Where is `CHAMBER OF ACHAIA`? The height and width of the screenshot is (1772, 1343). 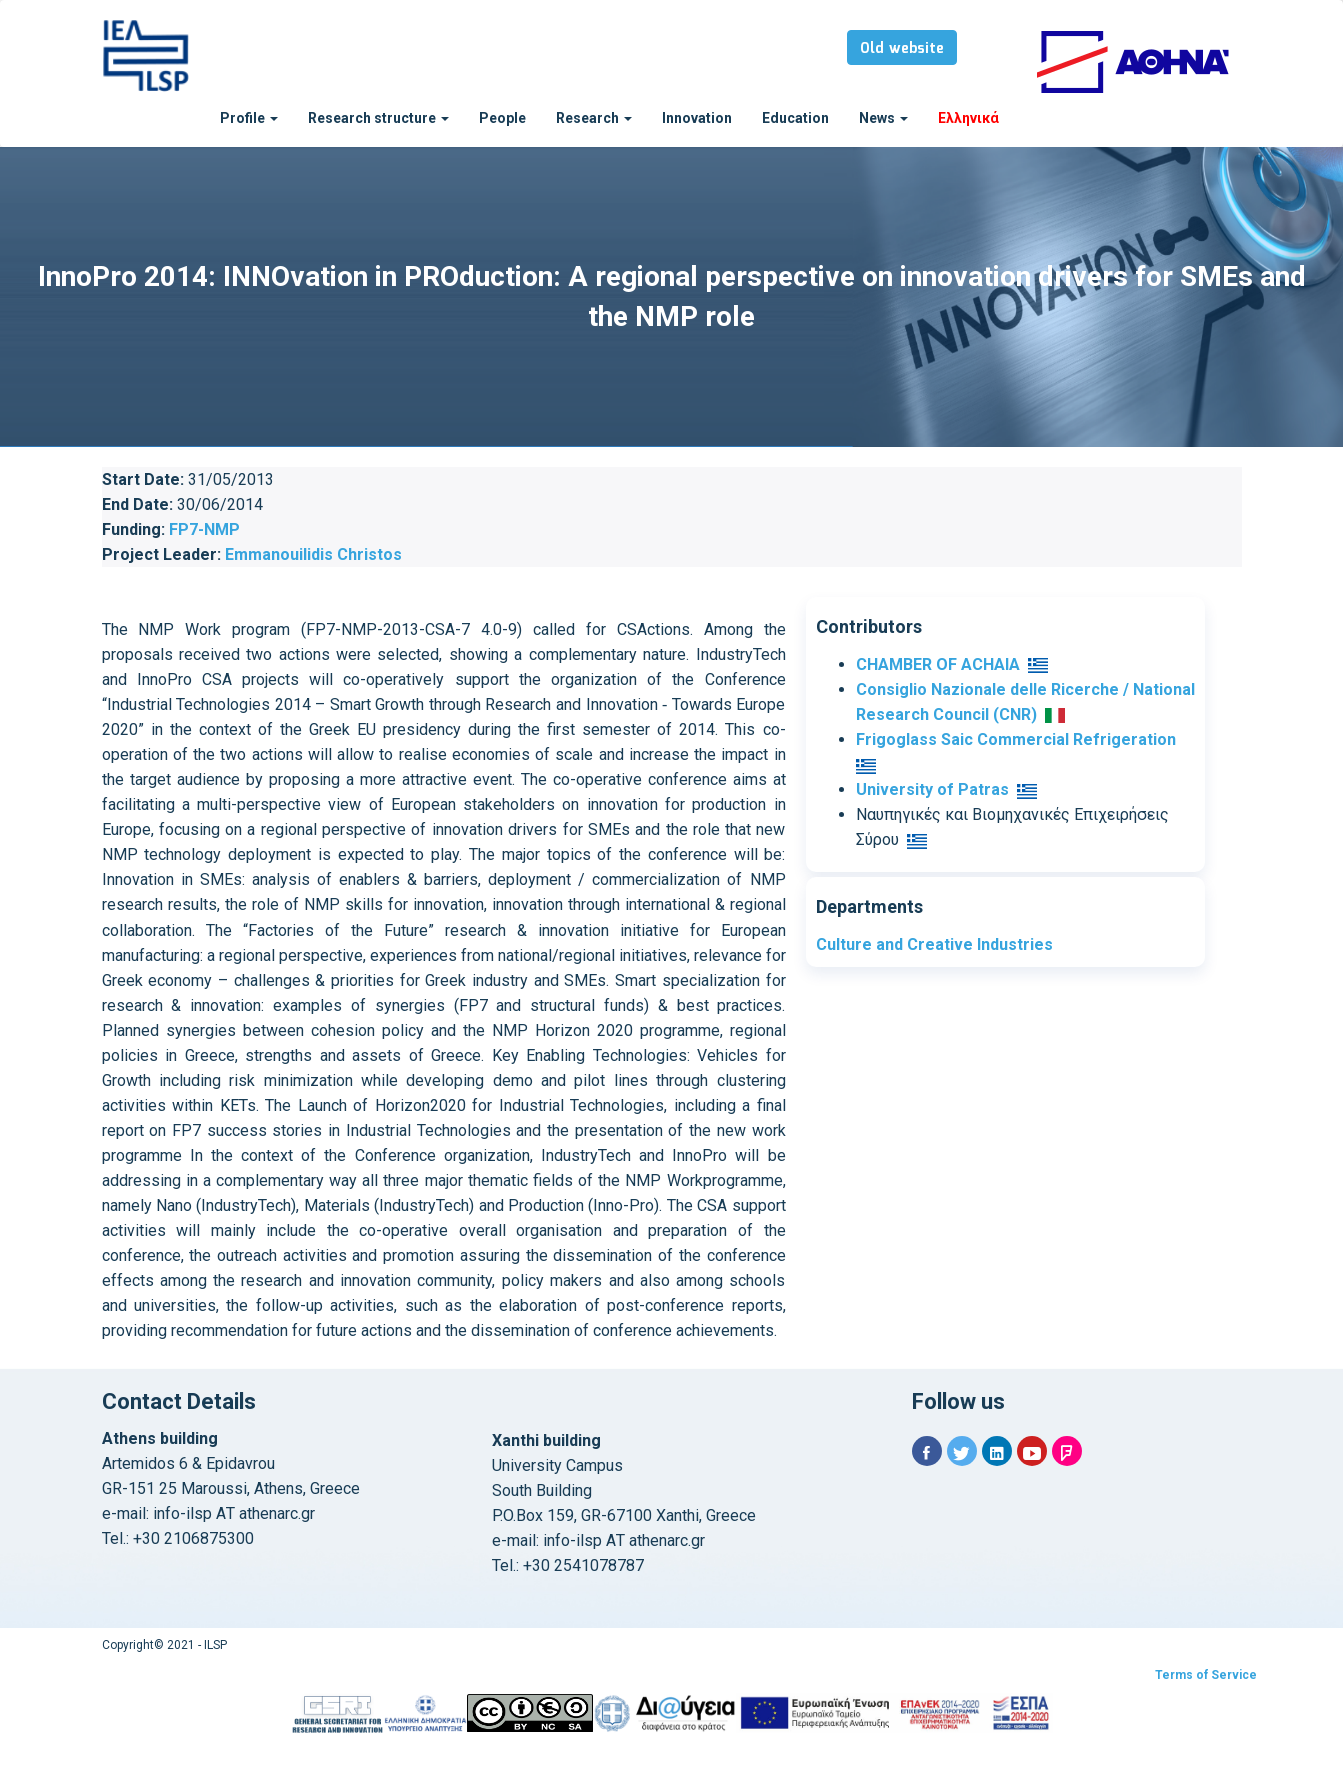
CHAMBER OF ACHAIA is located at coordinates (938, 664).